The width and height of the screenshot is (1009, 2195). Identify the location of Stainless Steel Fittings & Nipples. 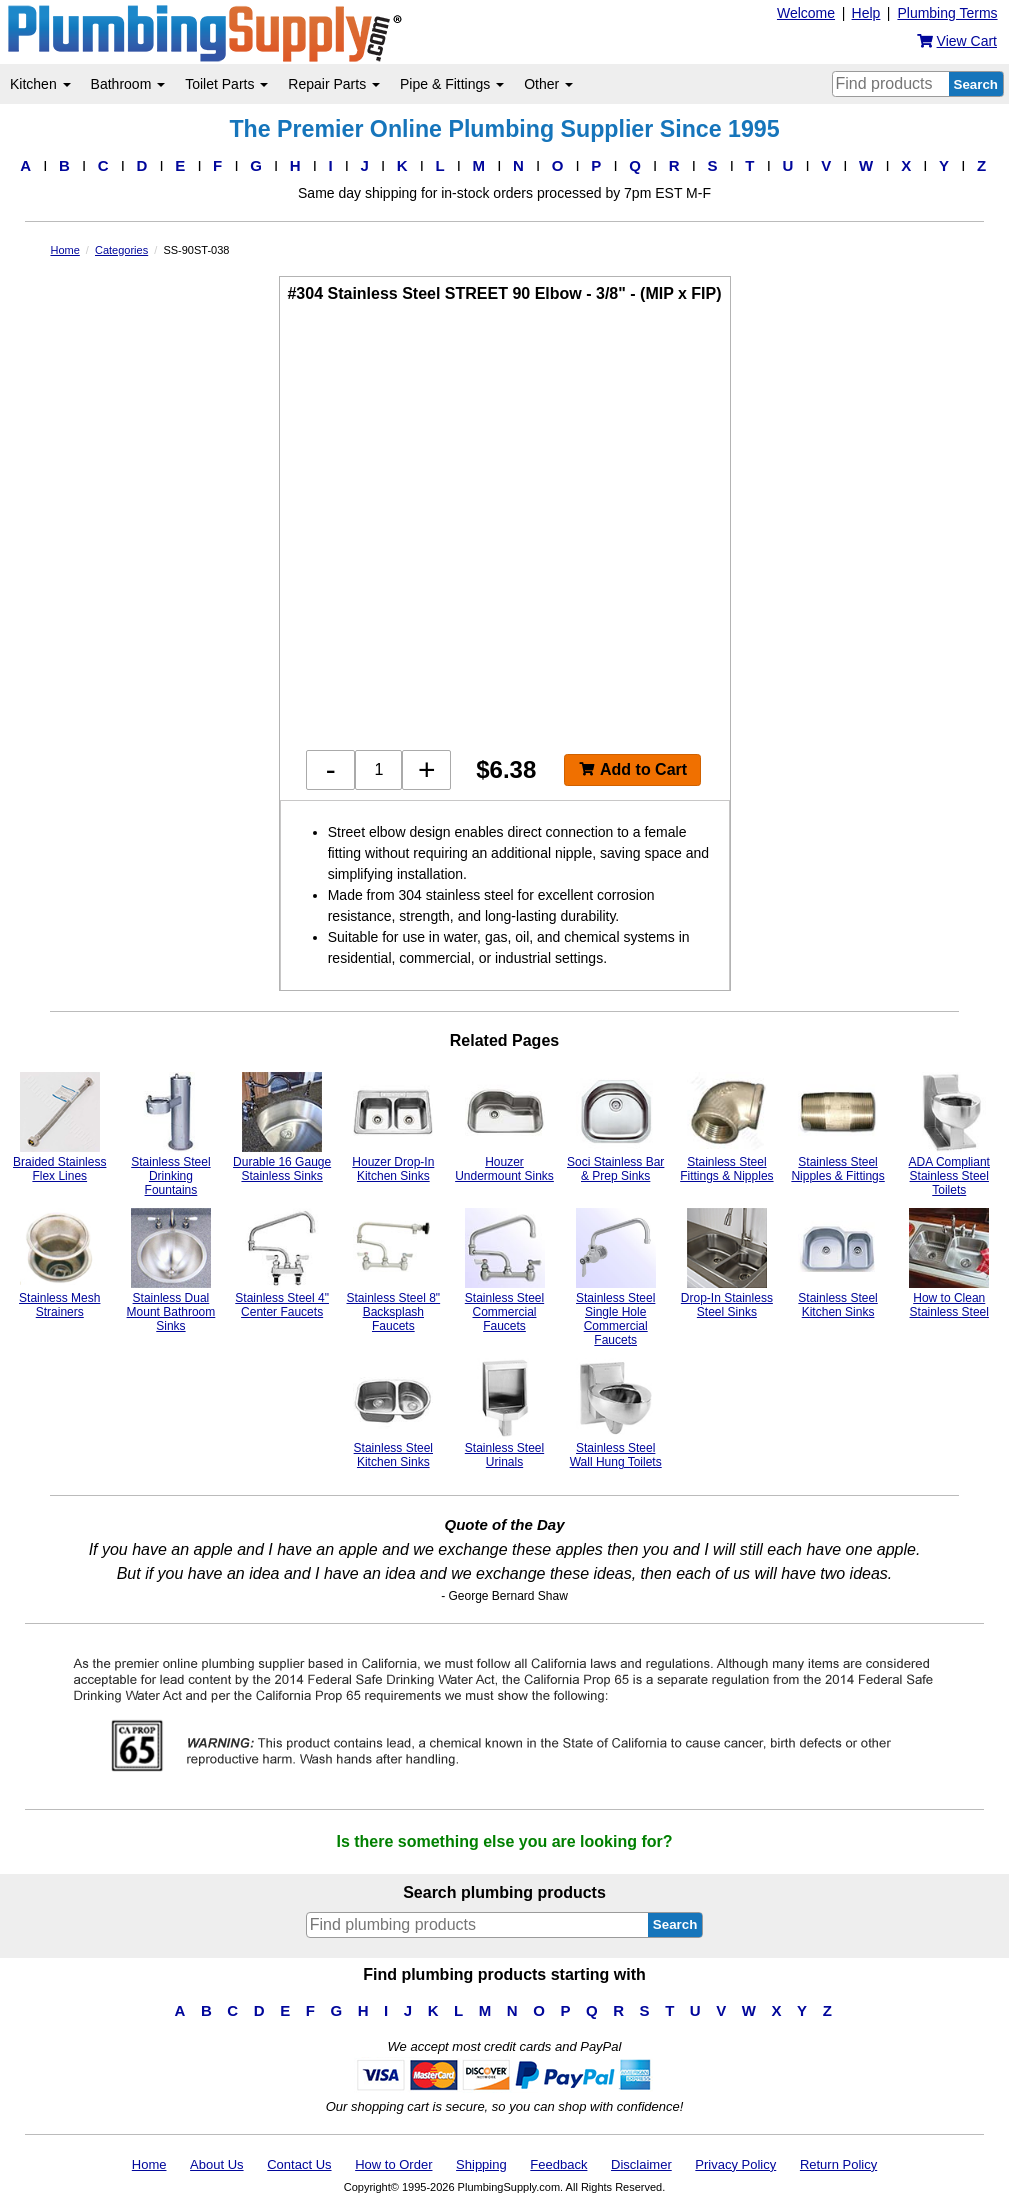
(726, 1127).